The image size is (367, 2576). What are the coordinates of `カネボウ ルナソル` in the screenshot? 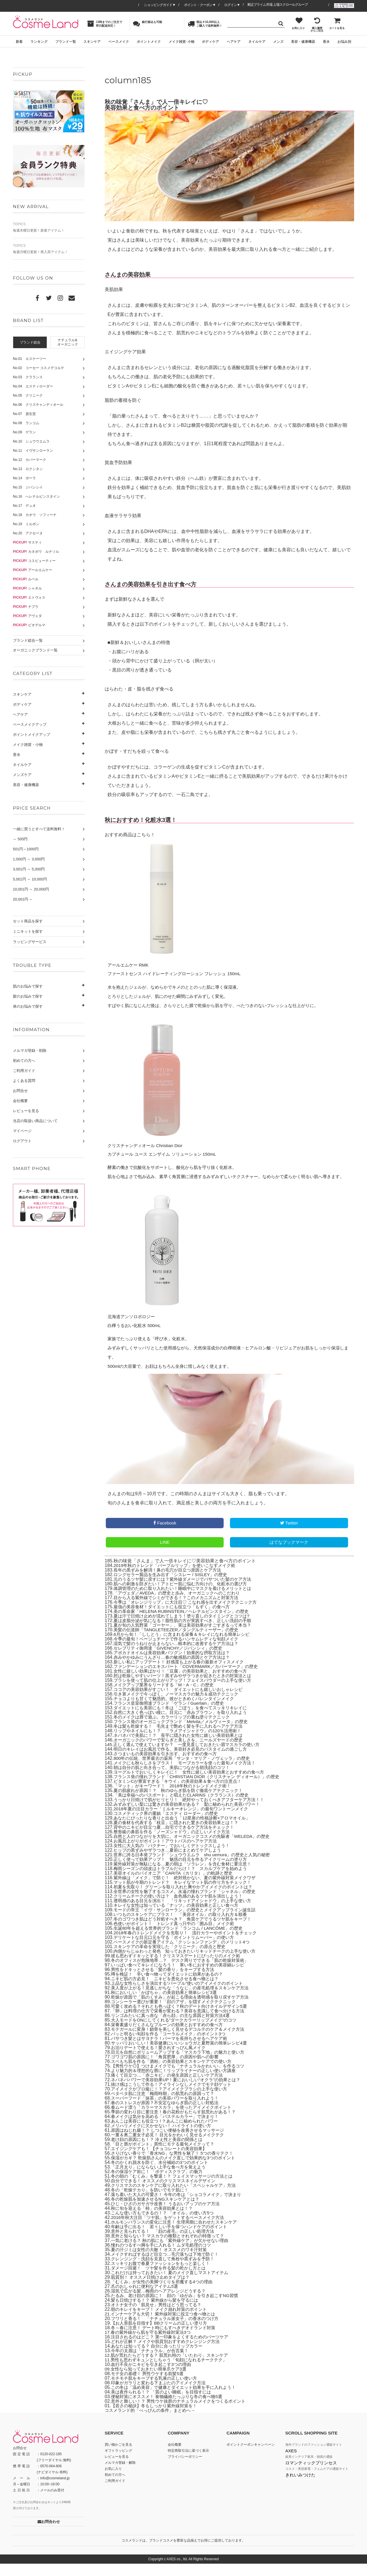 It's located at (36, 552).